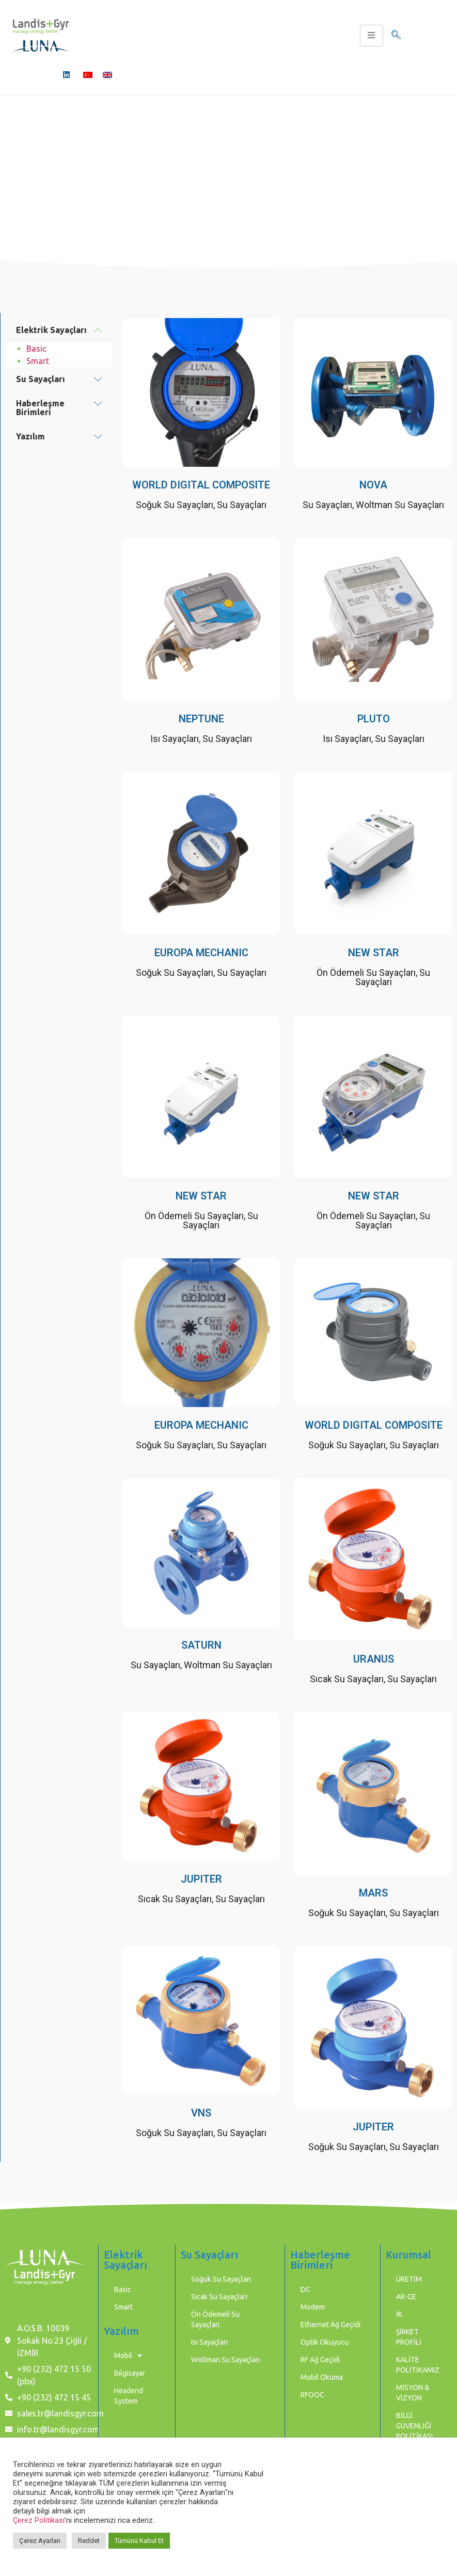 Image resolution: width=457 pixels, height=2576 pixels. What do you see at coordinates (201, 2113) in the screenshot?
I see `VNS` at bounding box center [201, 2113].